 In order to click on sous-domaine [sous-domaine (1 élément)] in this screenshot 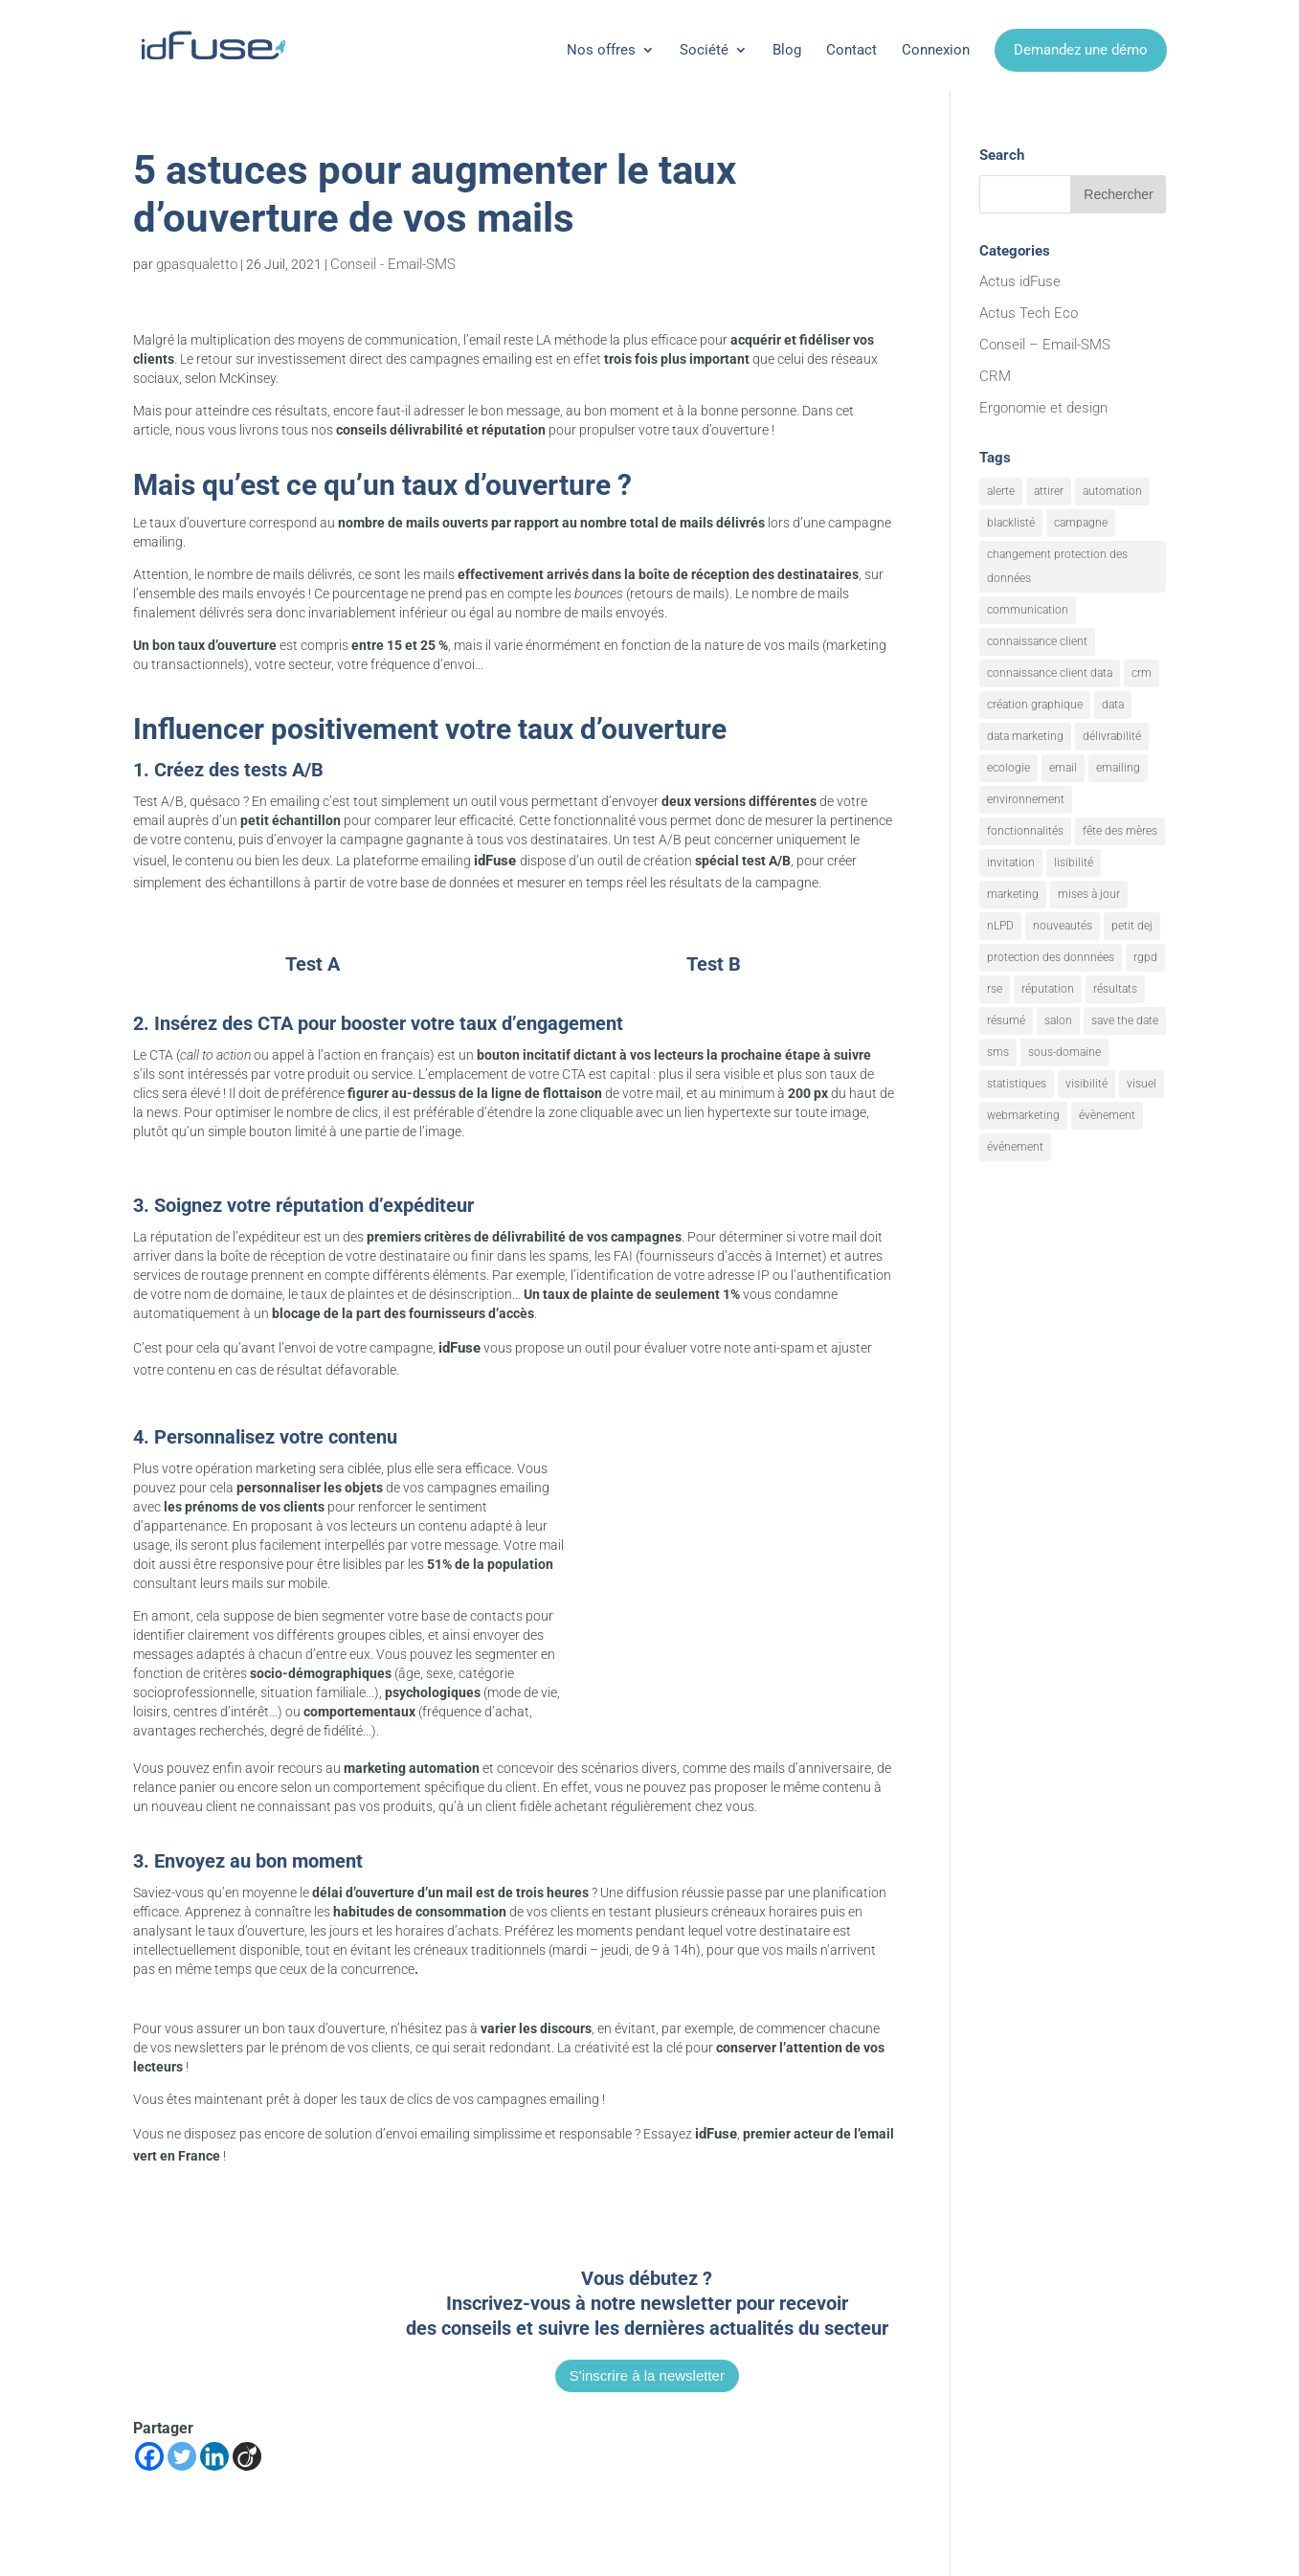, I will do `click(1064, 1052)`.